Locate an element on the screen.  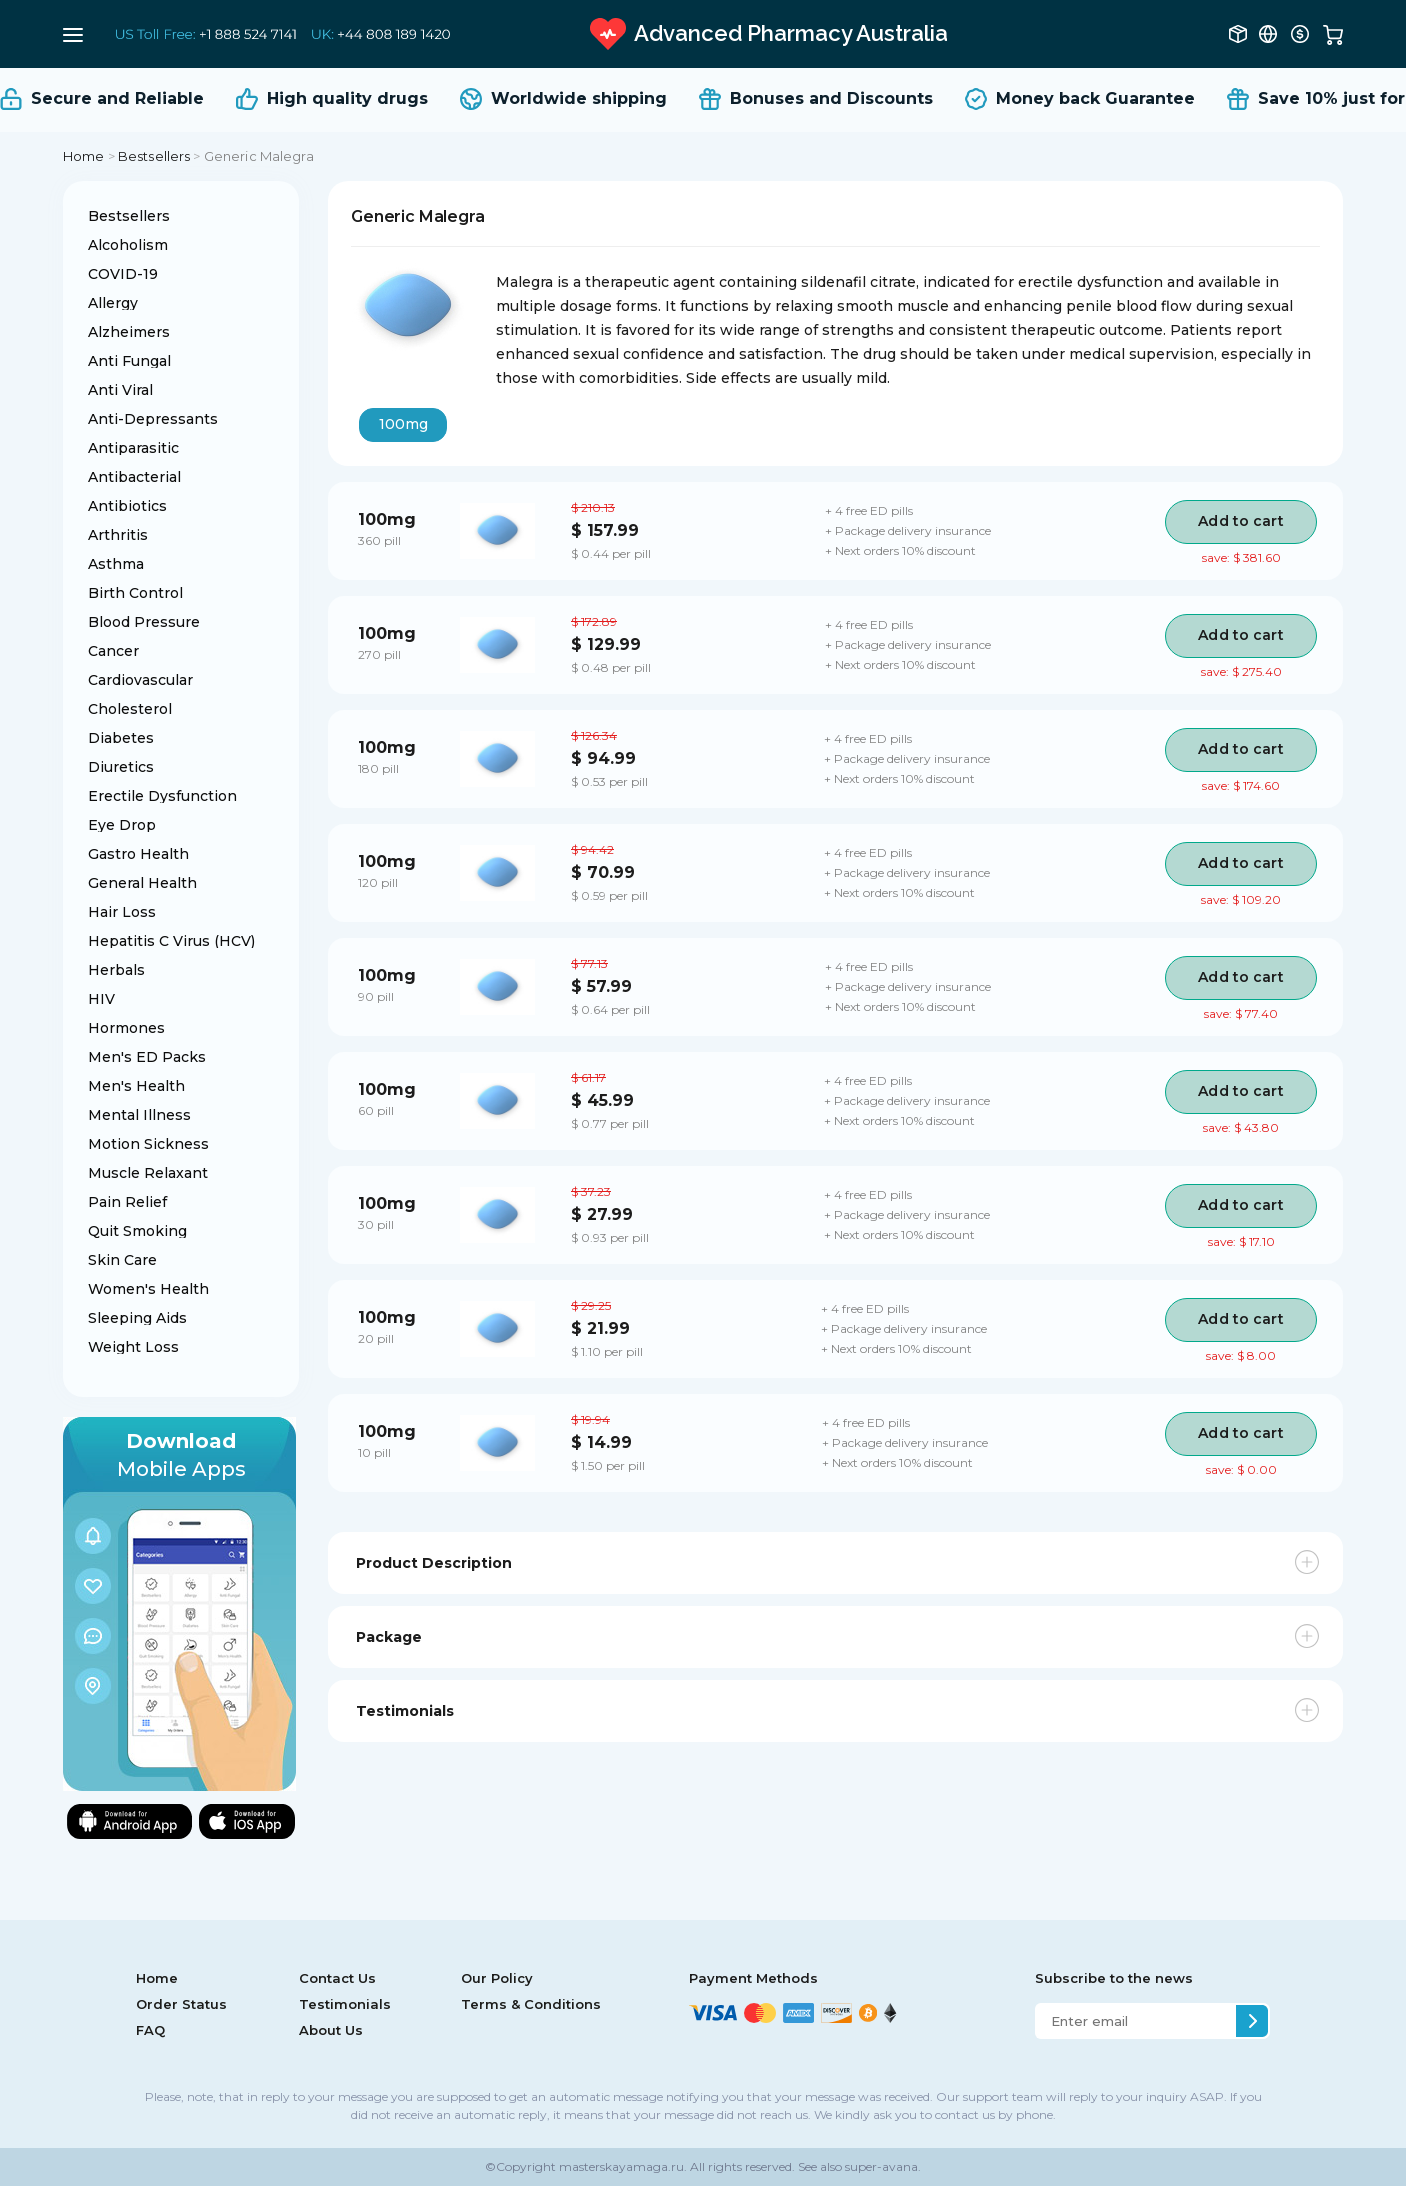
Motion Sickness is located at coordinates (148, 1144).